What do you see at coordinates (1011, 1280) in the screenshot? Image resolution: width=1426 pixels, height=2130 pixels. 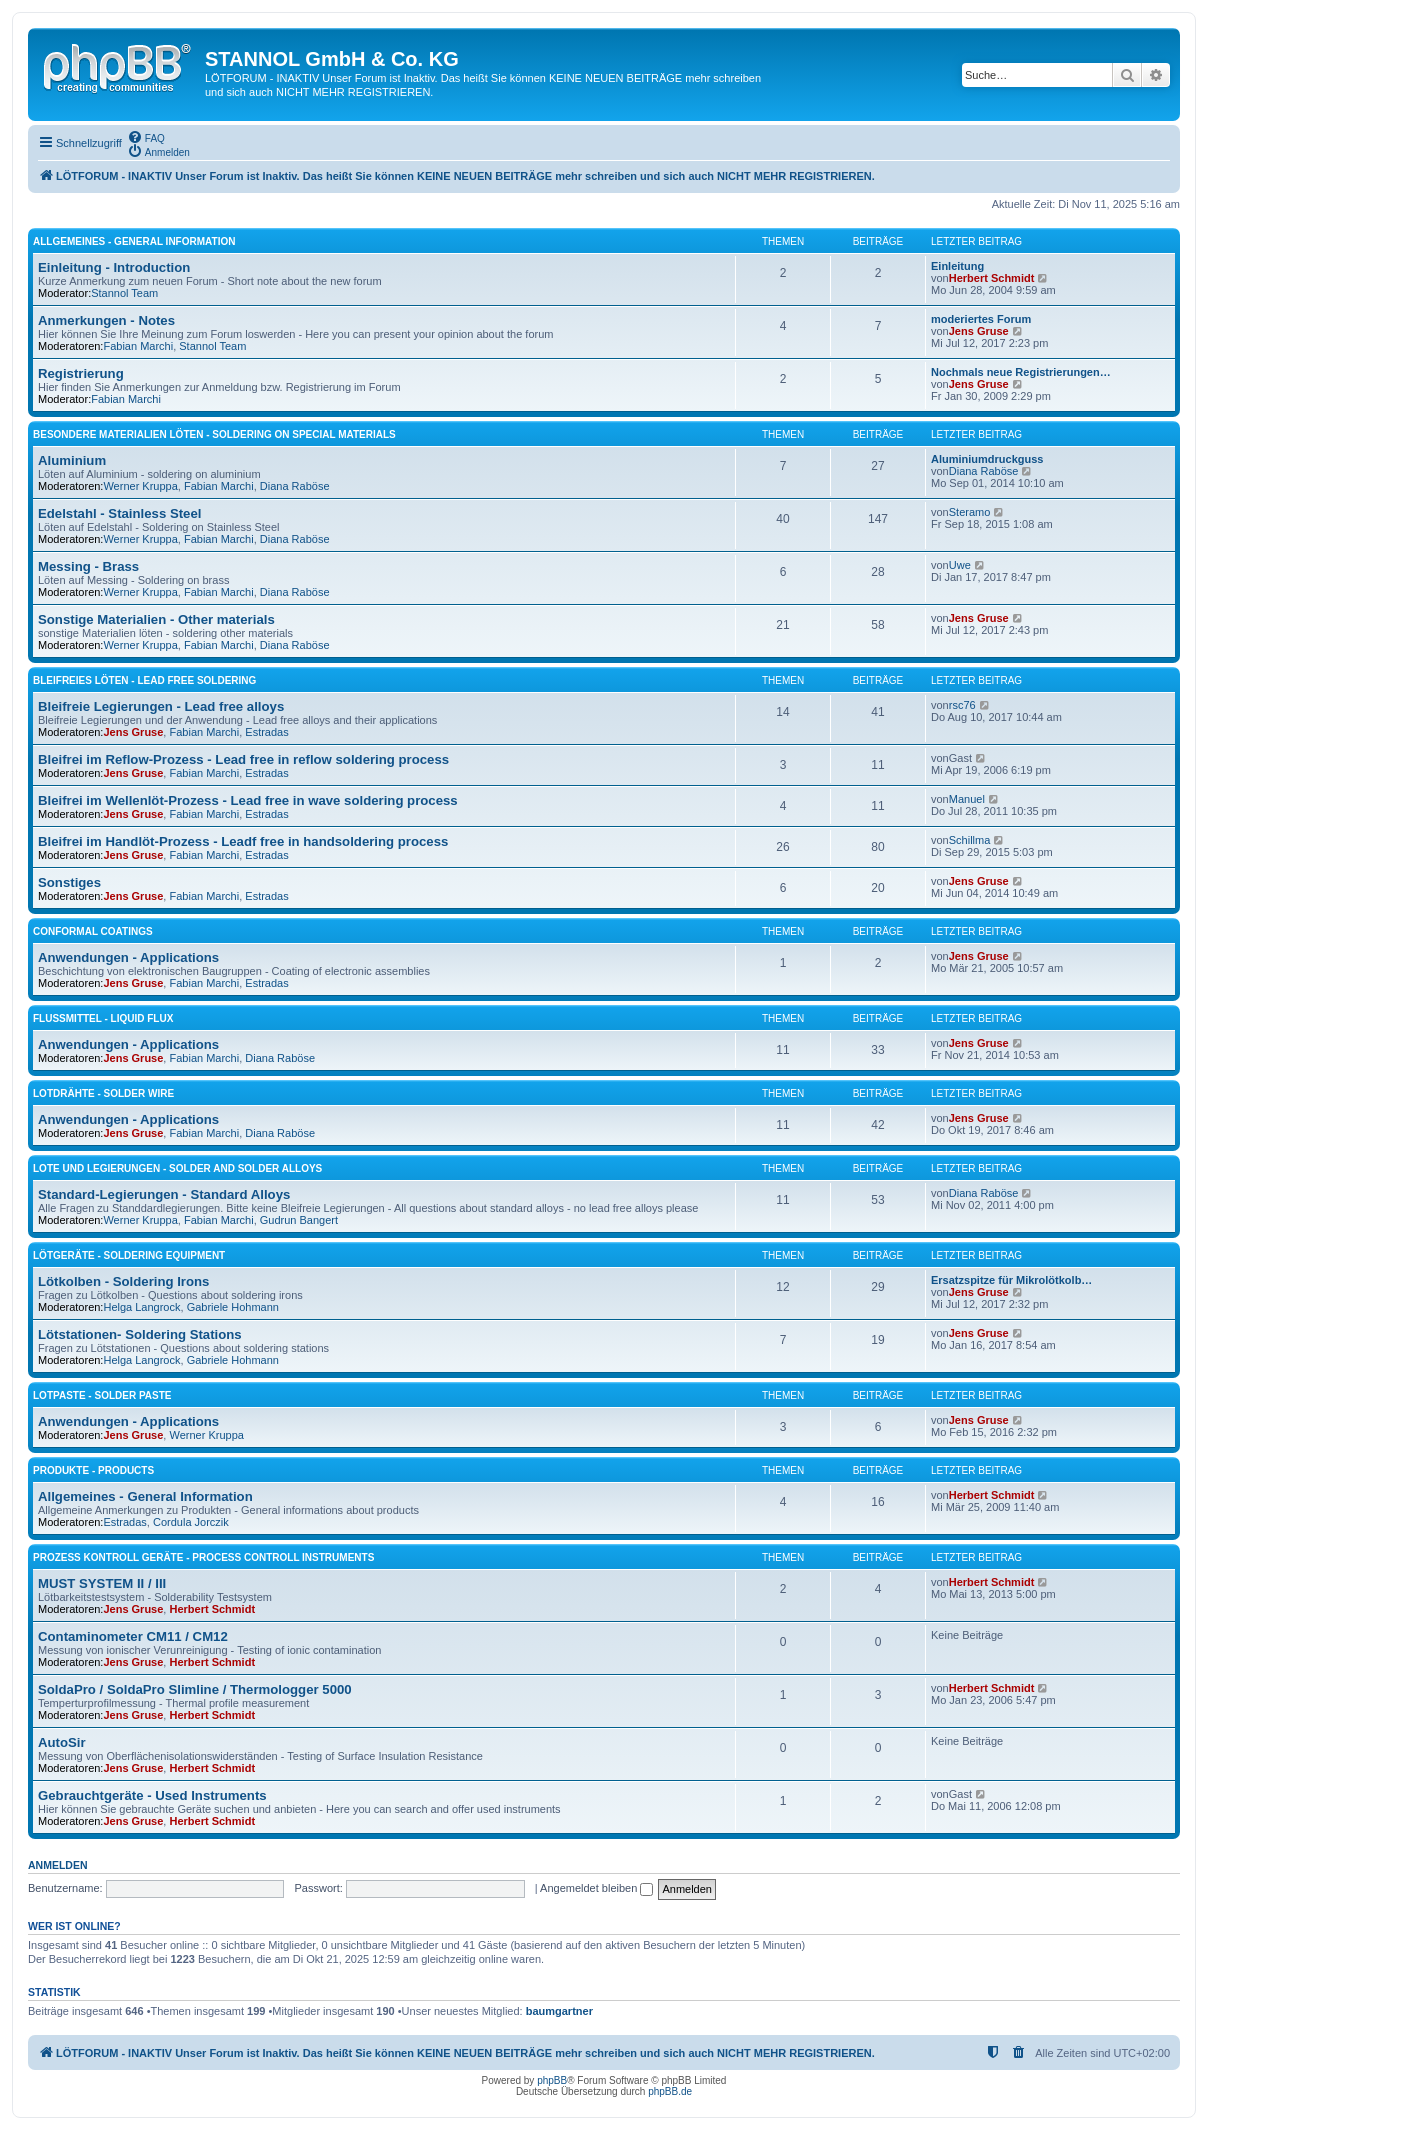 I see `Ersatzspitze für Mikrolötkolb…` at bounding box center [1011, 1280].